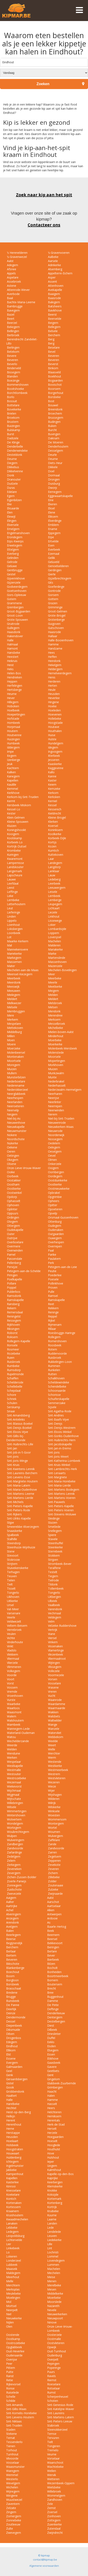 This screenshot has height=2576, width=88. Describe the element at coordinates (10, 2376) in the screenshot. I see `Ranst` at that location.